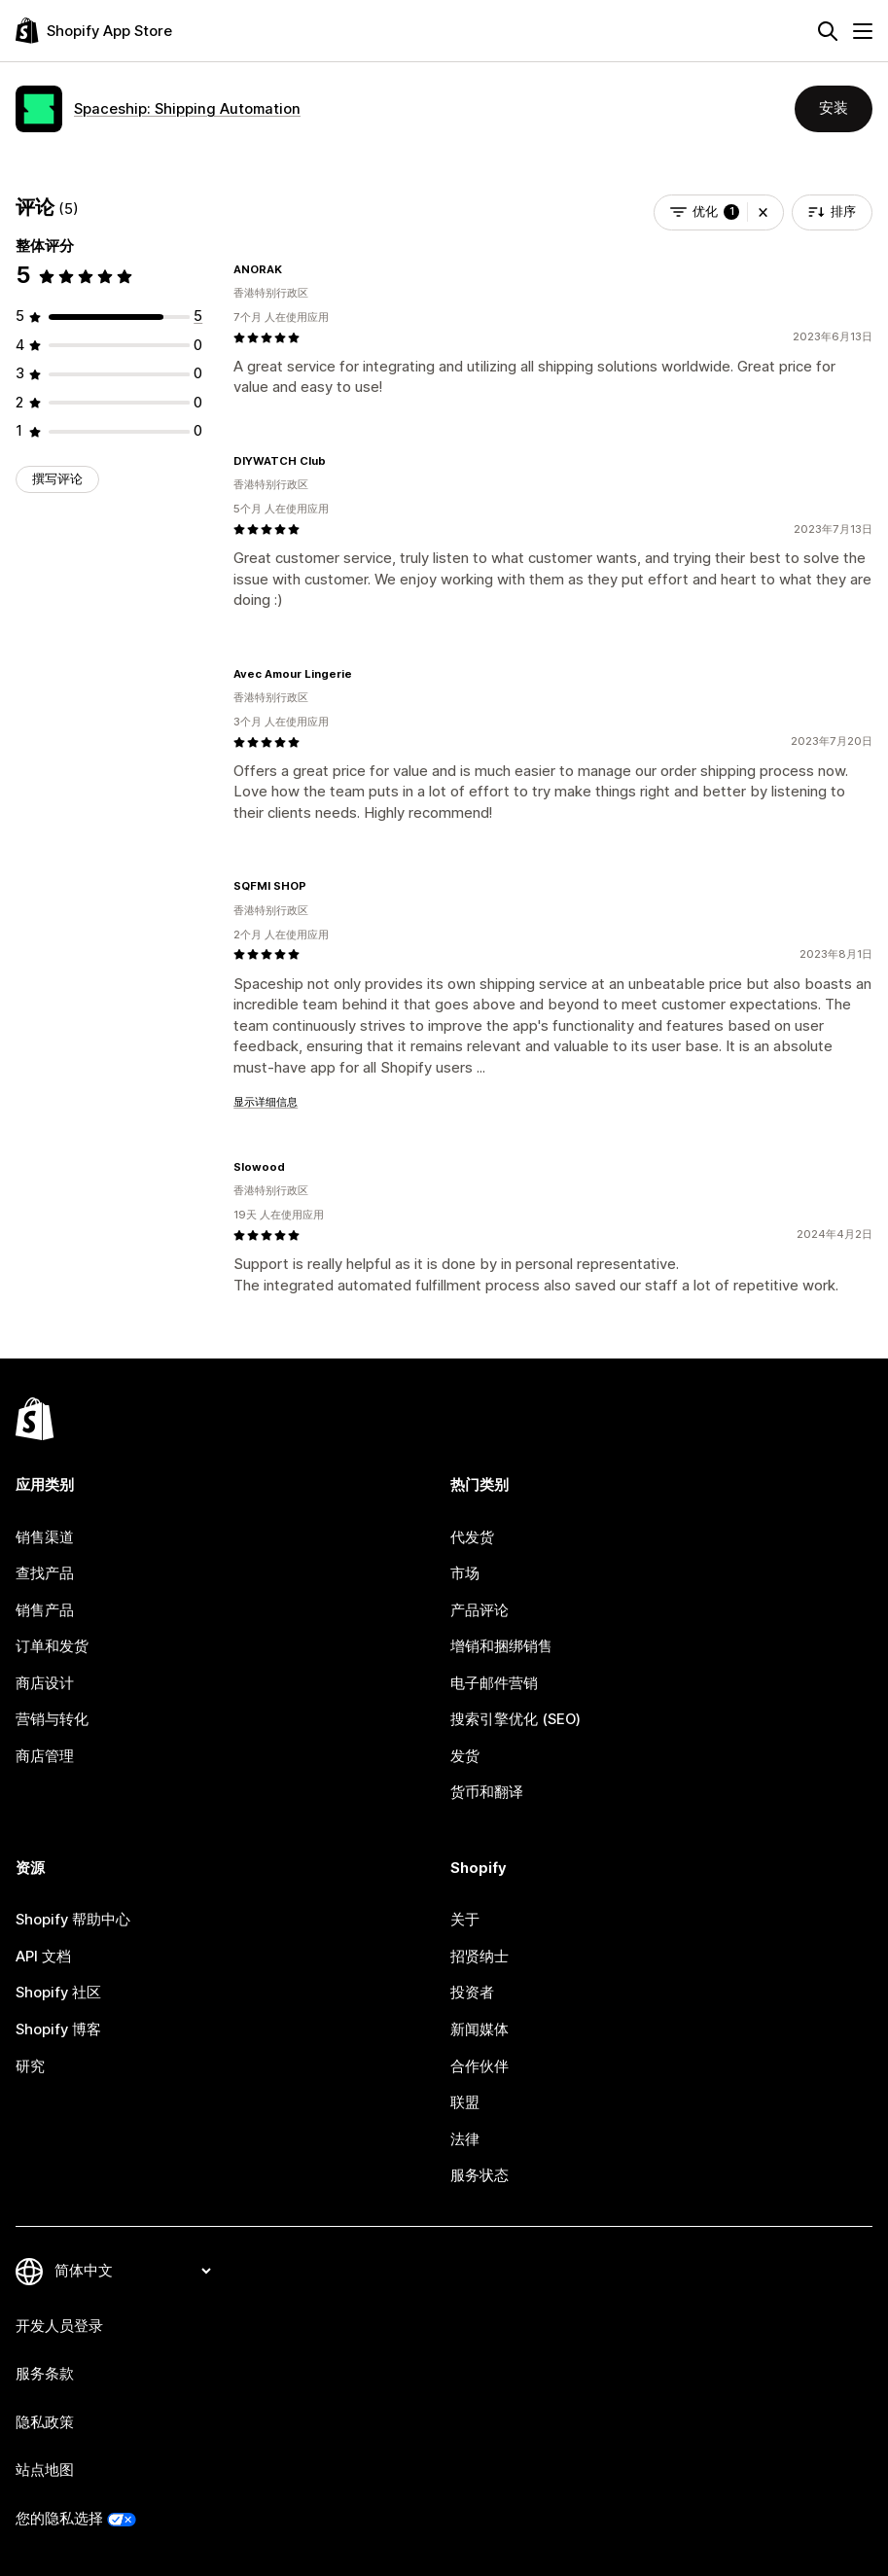 This screenshot has height=2576, width=888. What do you see at coordinates (465, 1573) in the screenshot?
I see `市场` at bounding box center [465, 1573].